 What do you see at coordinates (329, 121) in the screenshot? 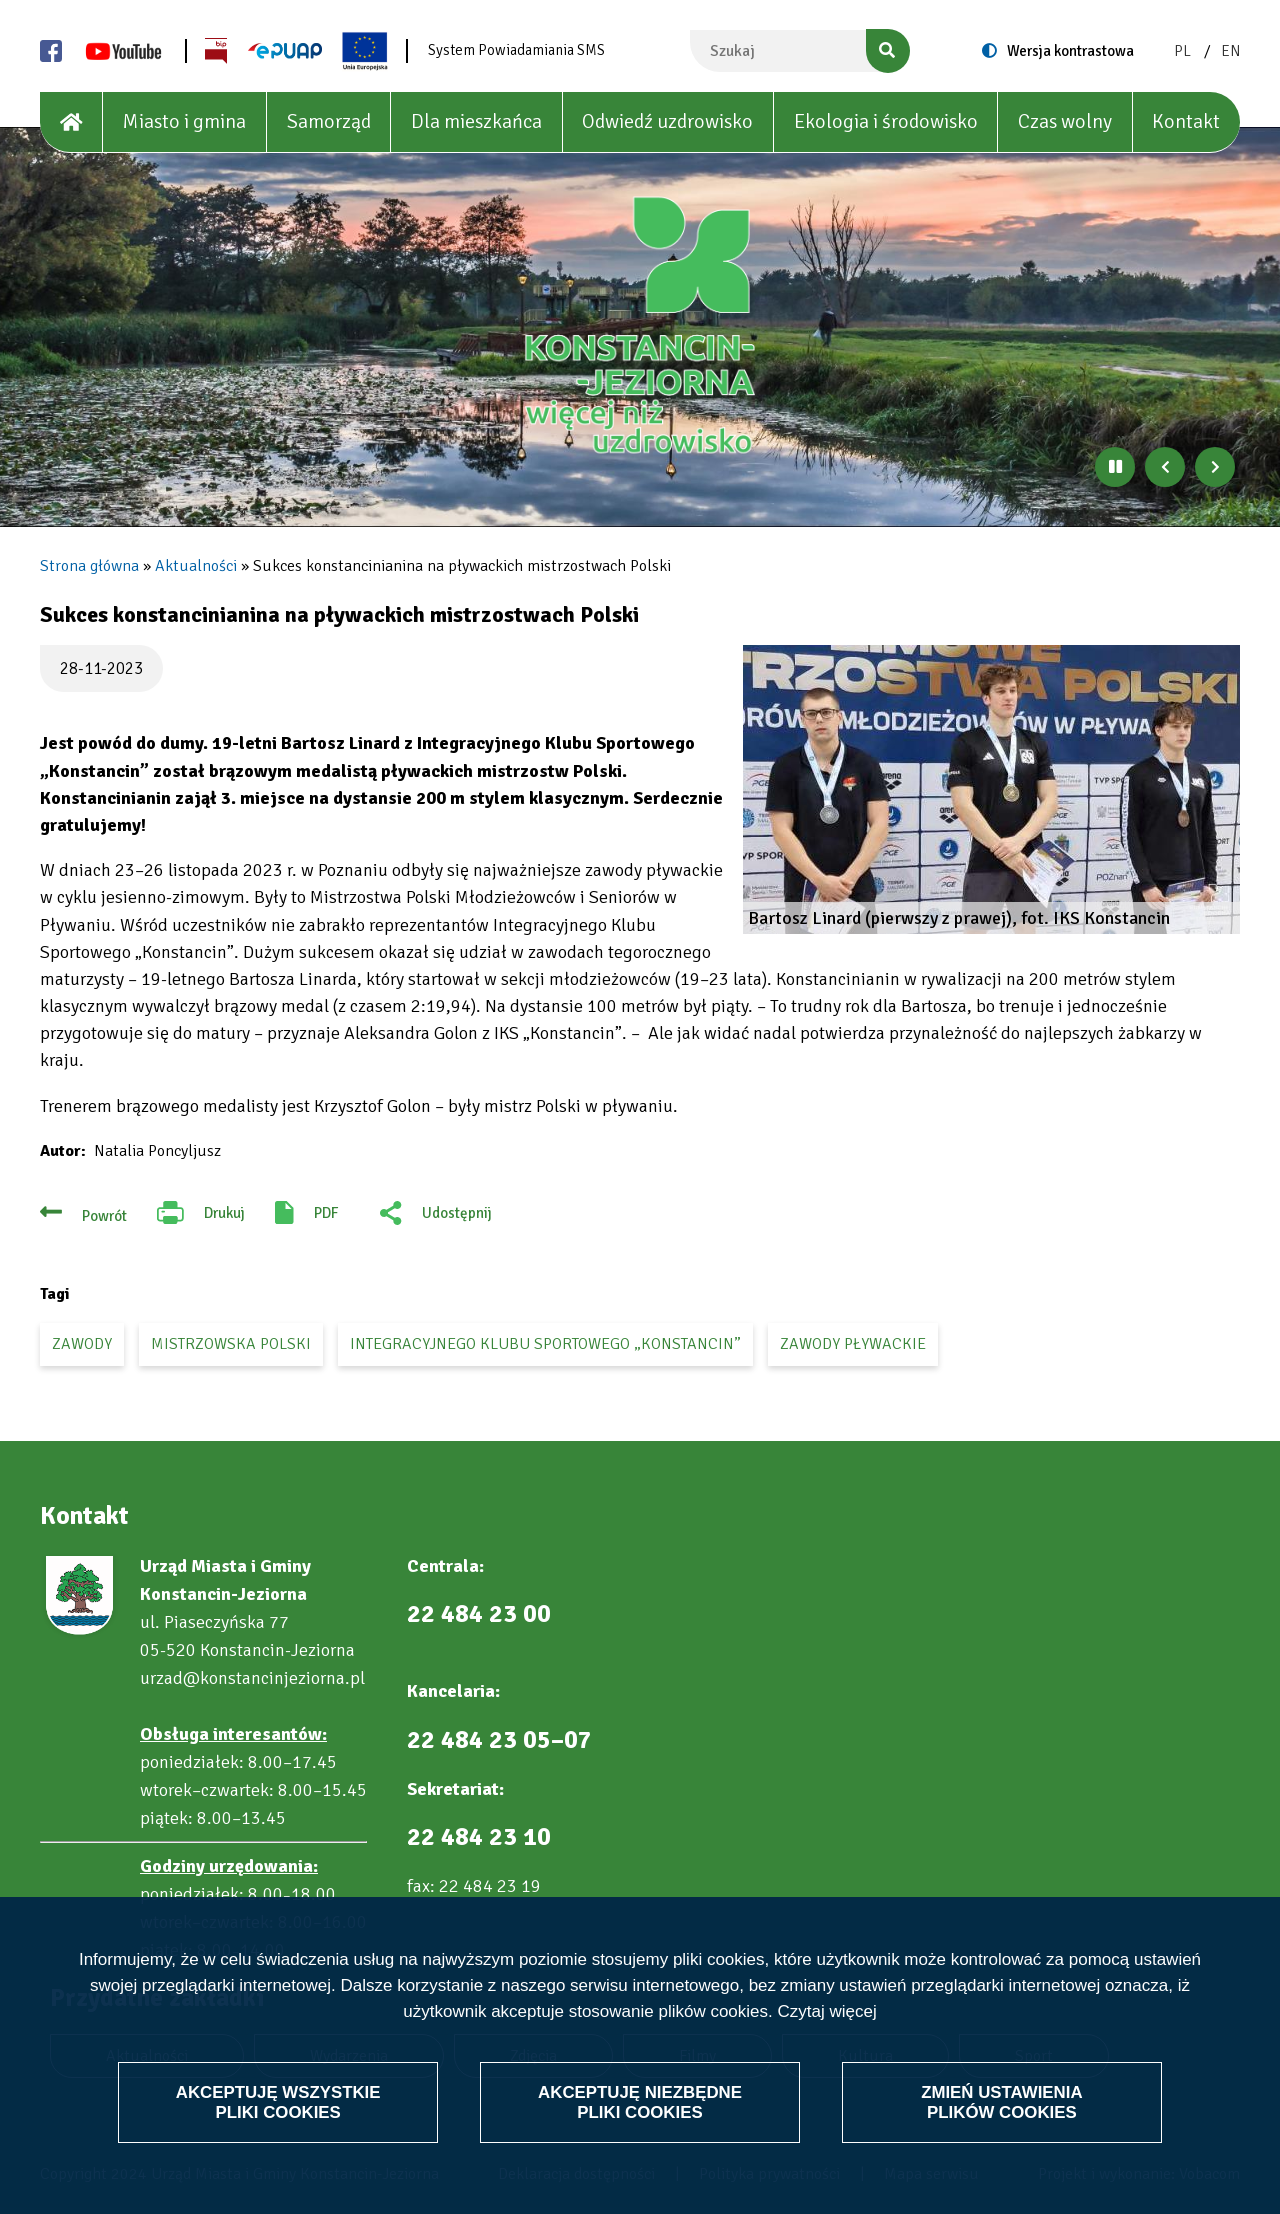
I see `Samorząd` at bounding box center [329, 121].